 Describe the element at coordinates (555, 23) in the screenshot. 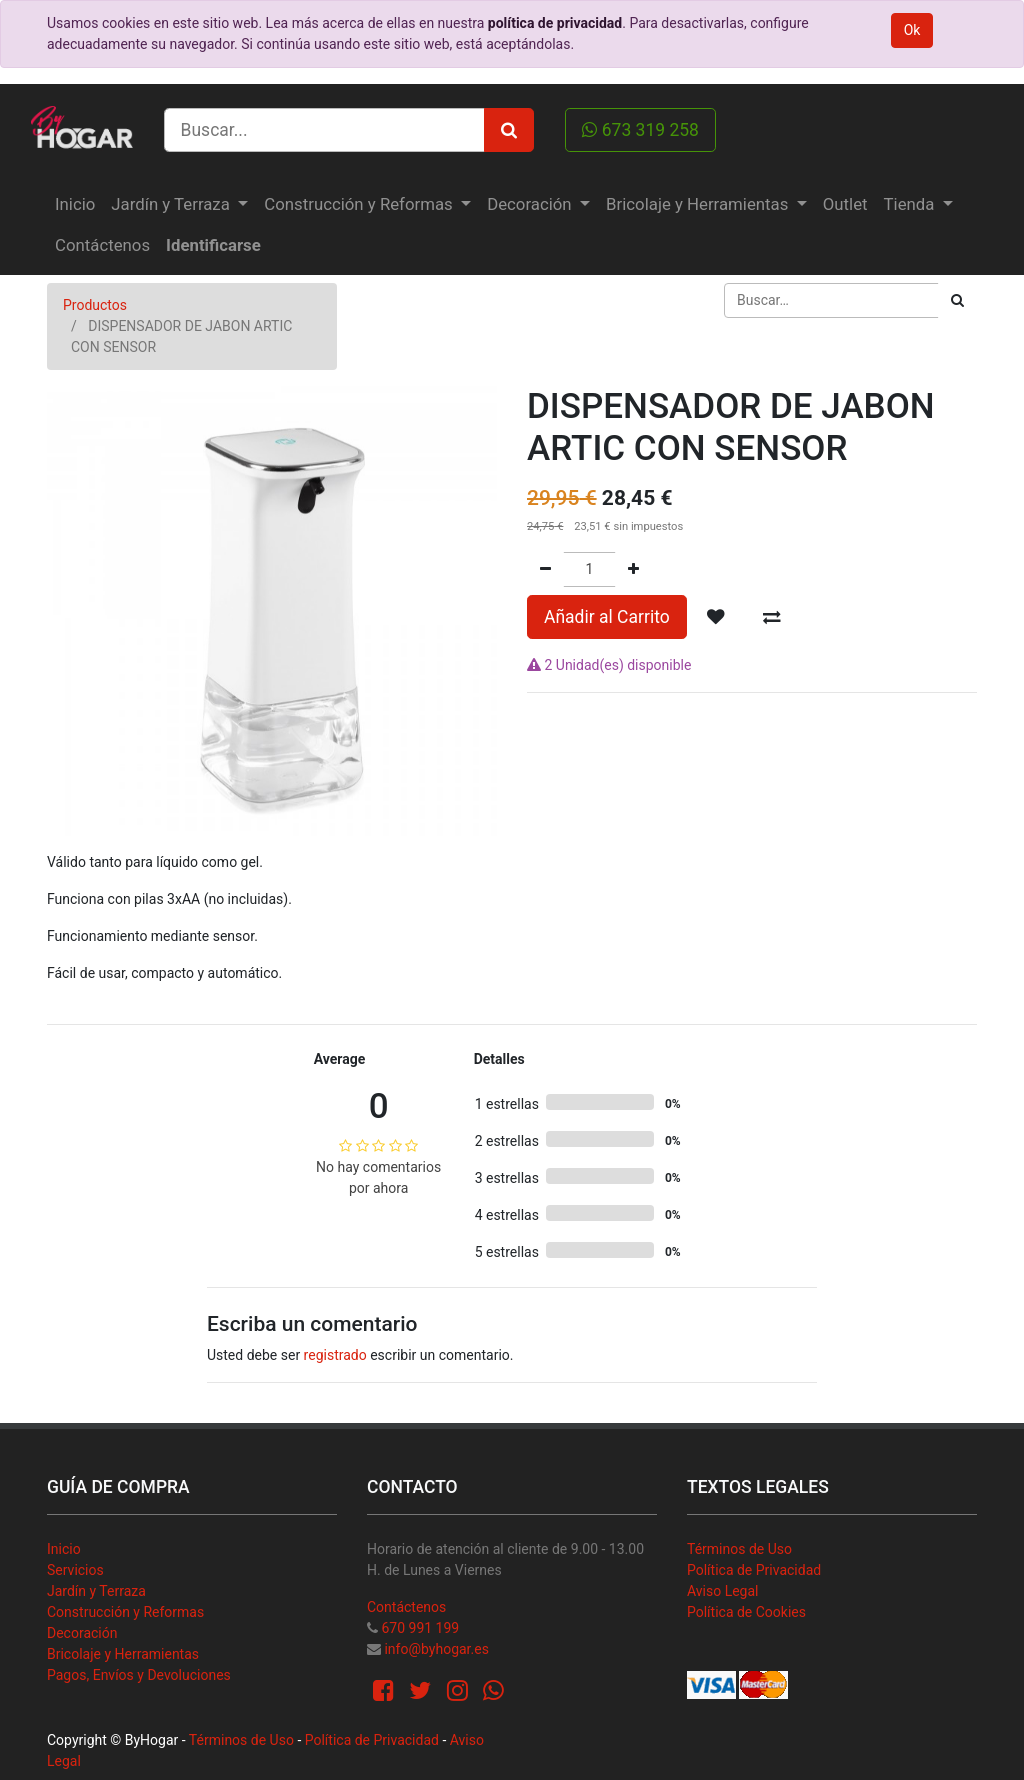

I see `política de privacidad` at that location.